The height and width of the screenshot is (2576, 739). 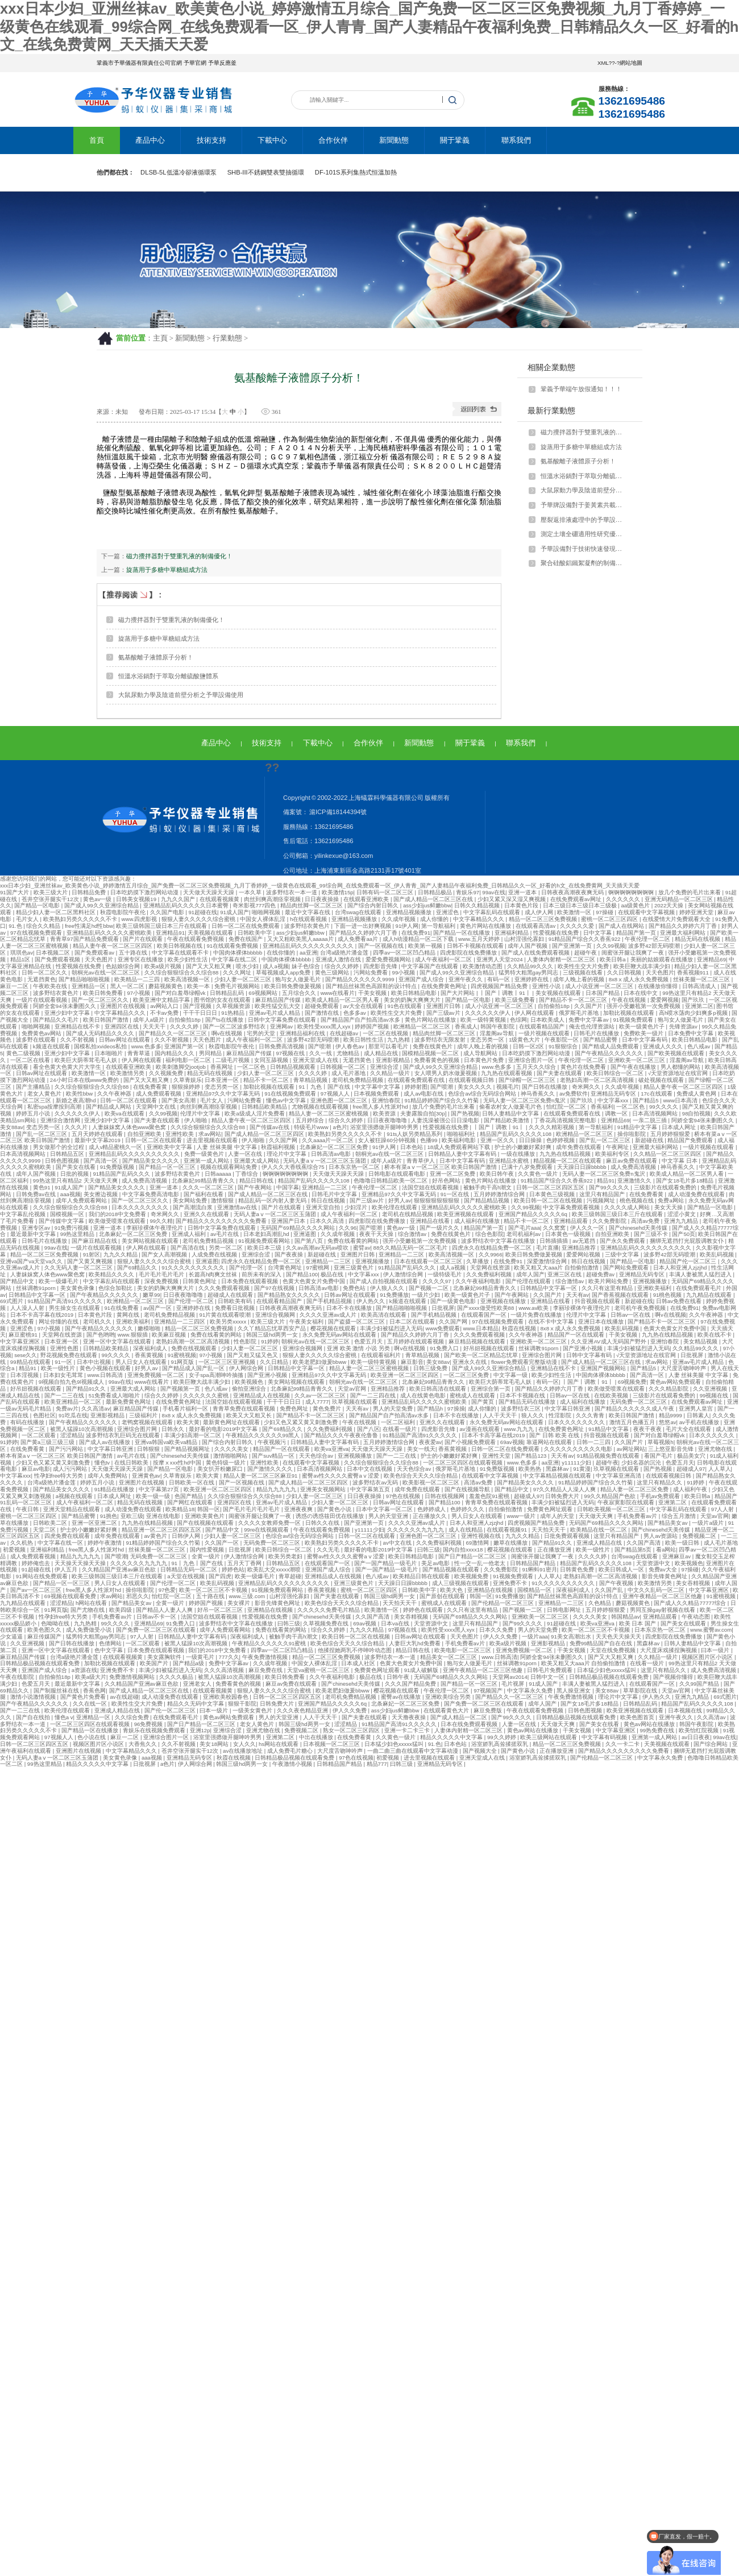 What do you see at coordinates (486, 1308) in the screenshot?
I see `国产xxxx做受性欧美88` at bounding box center [486, 1308].